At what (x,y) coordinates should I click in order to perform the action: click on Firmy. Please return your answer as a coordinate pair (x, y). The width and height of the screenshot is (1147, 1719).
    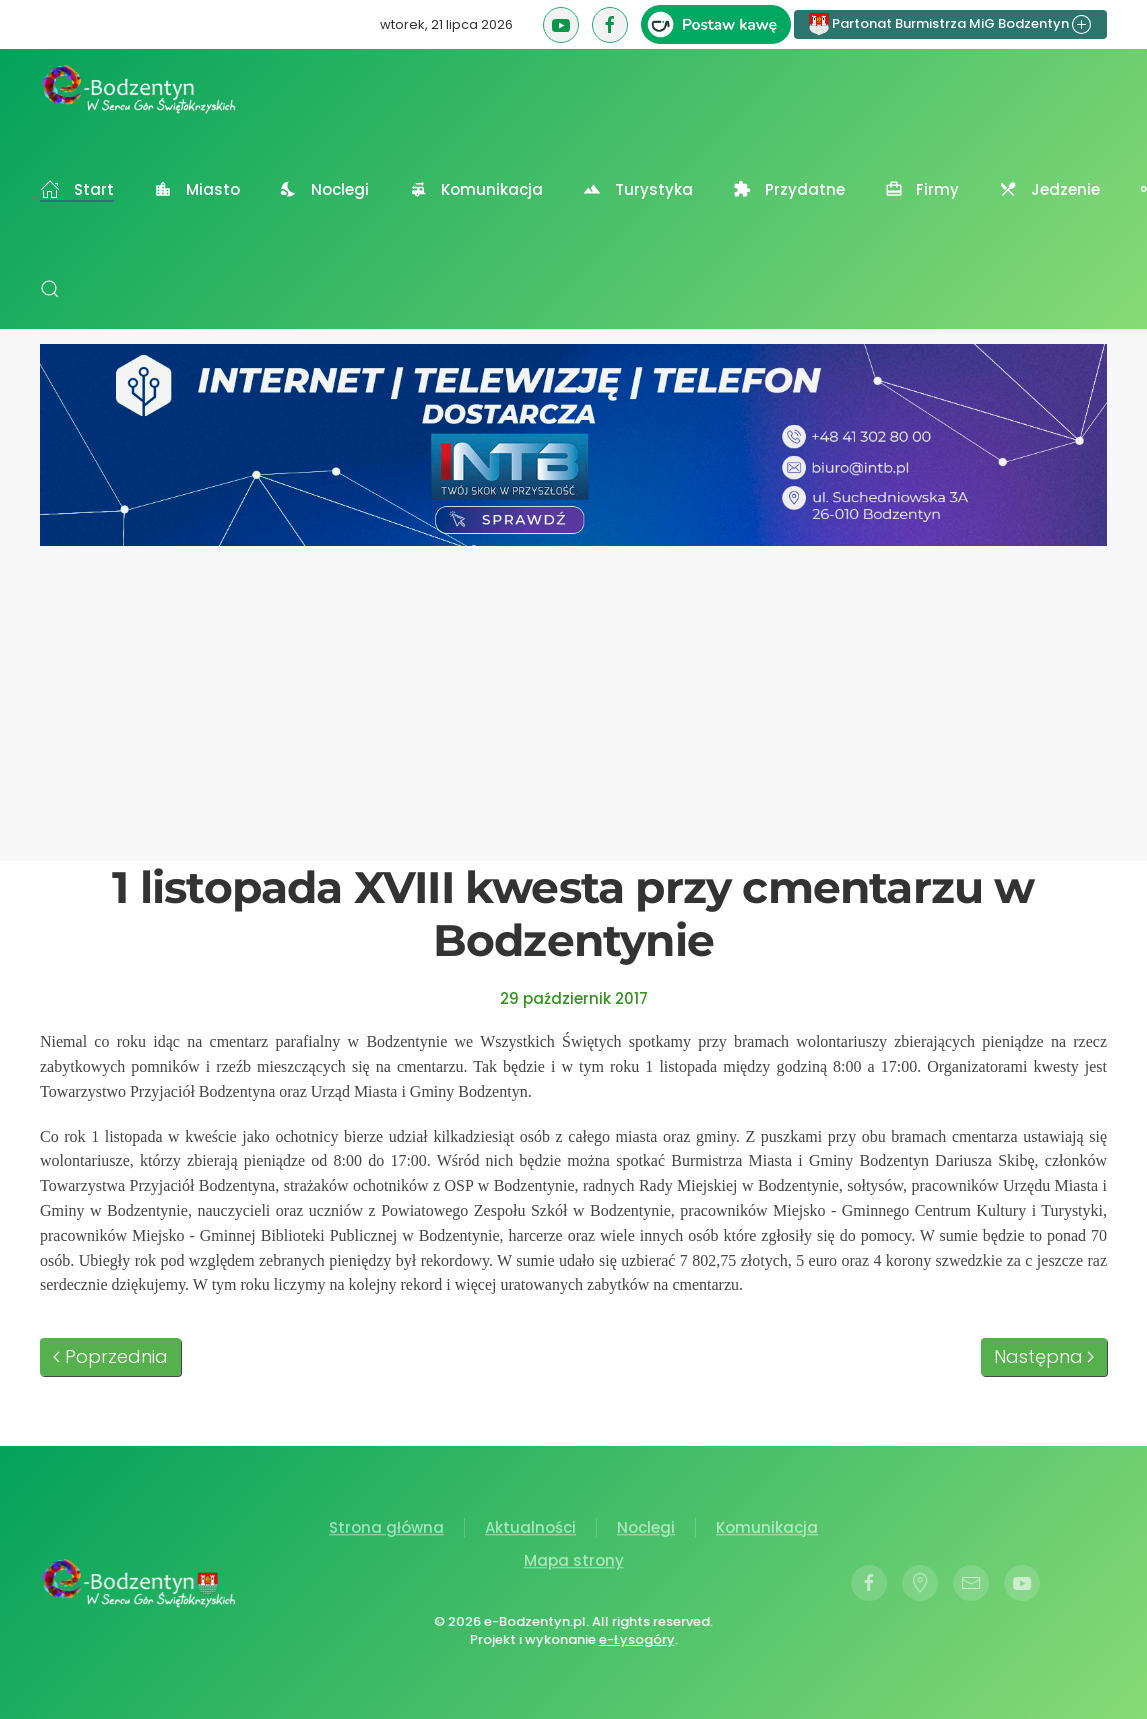
    Looking at the image, I should click on (922, 189).